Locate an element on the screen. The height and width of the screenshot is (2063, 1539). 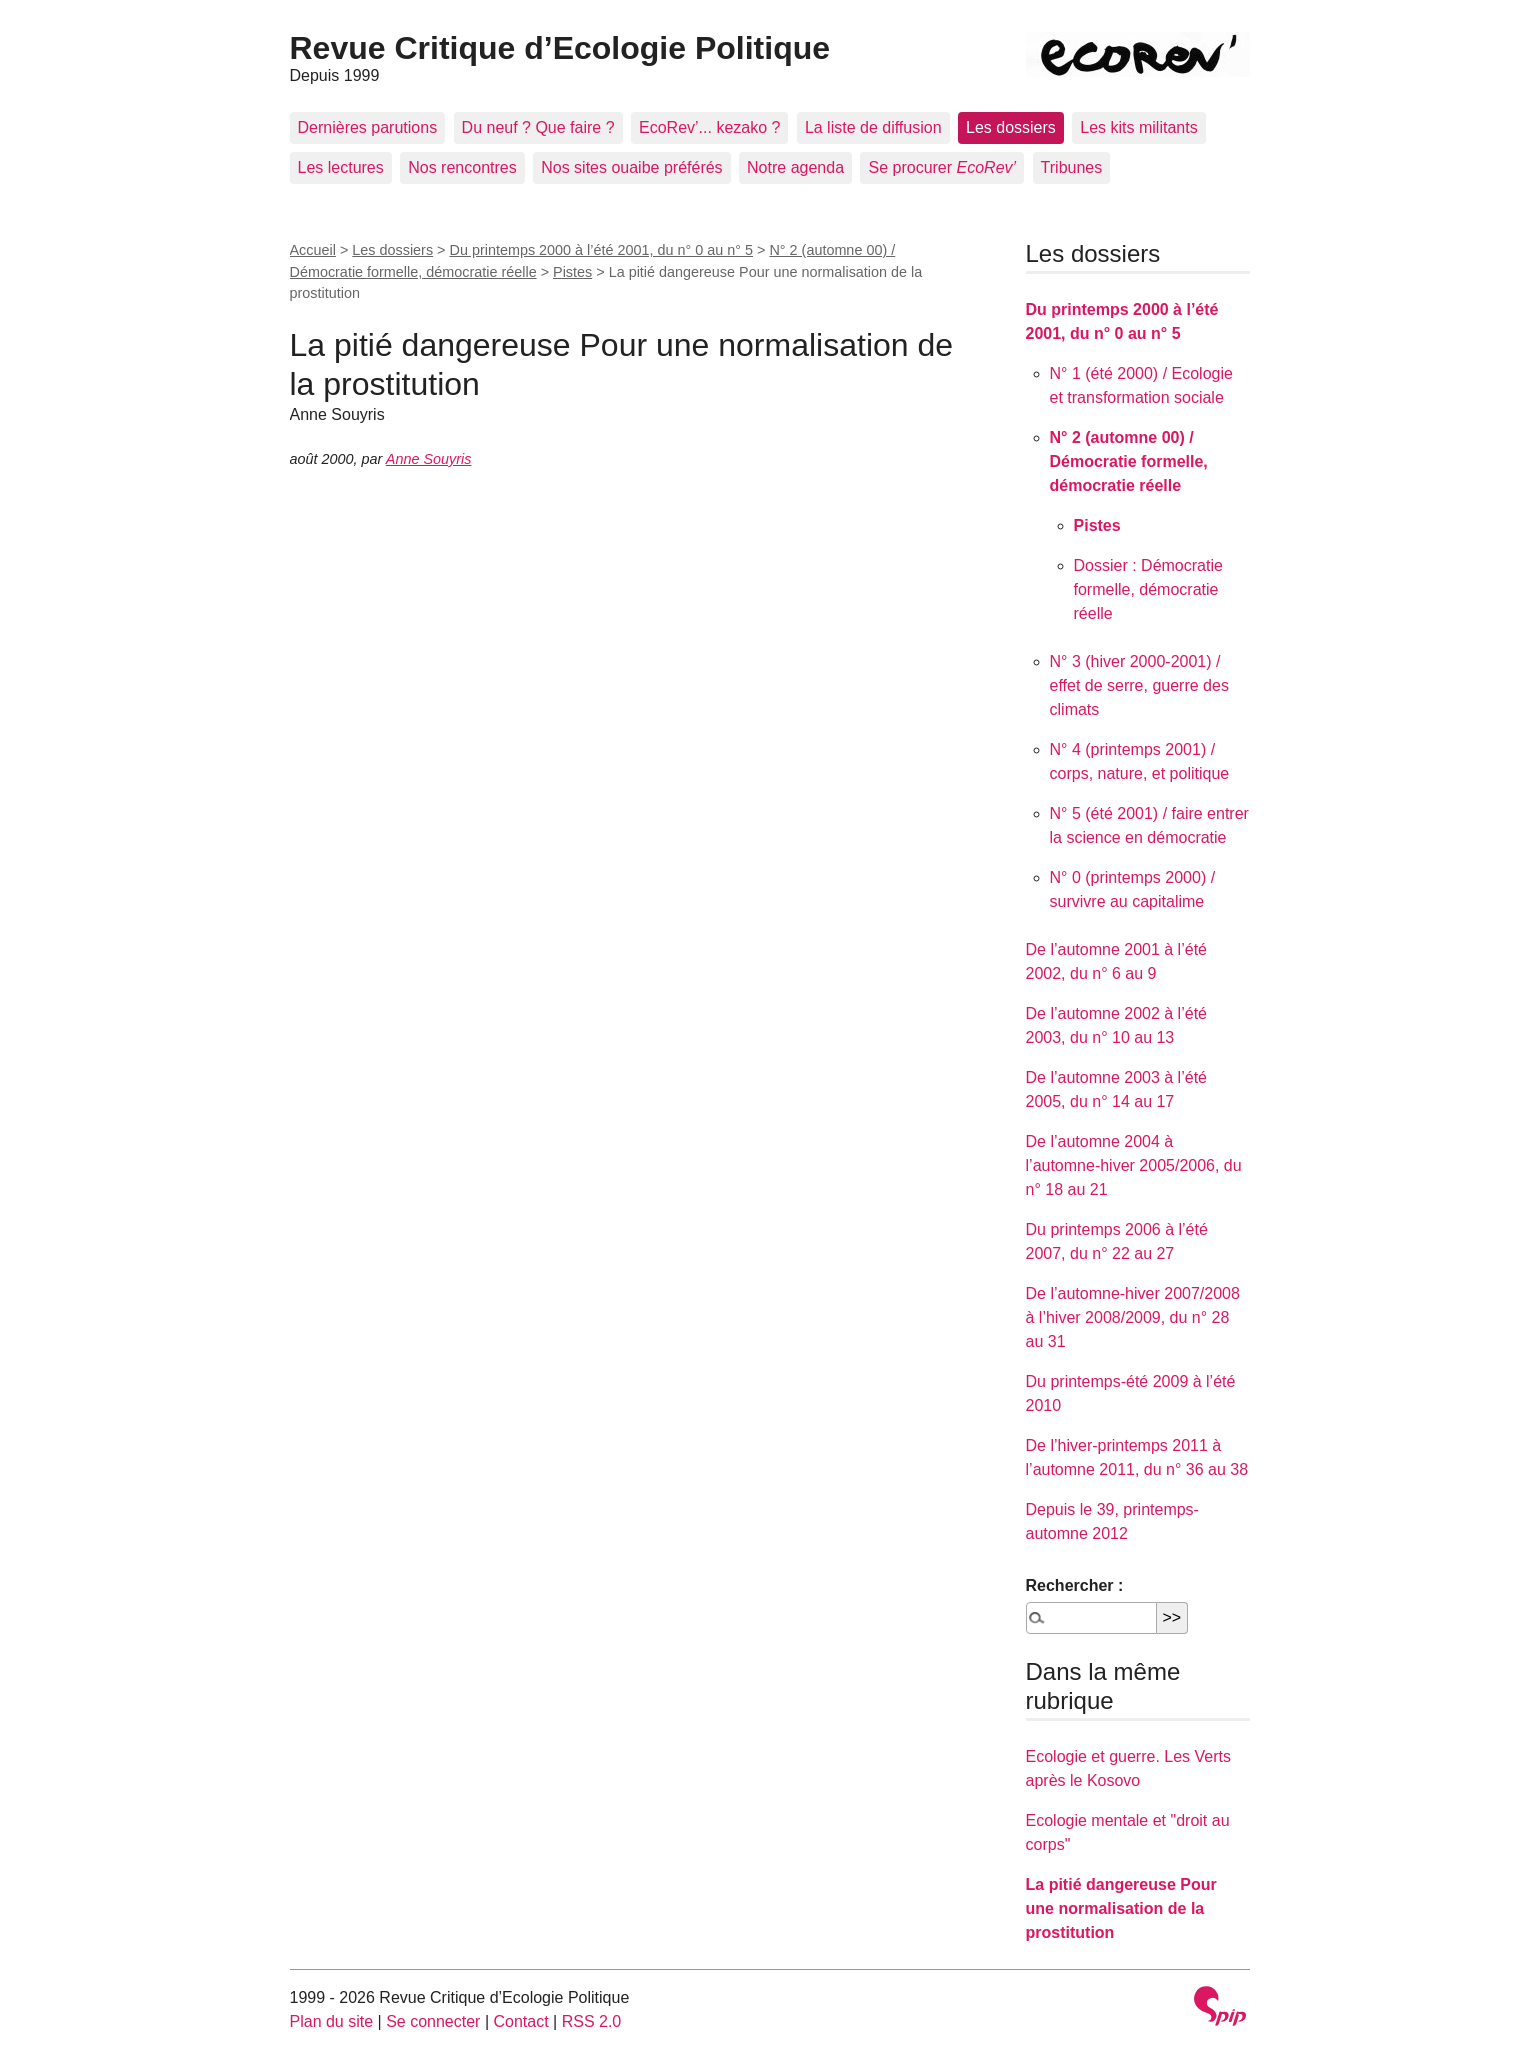
Pistes is located at coordinates (572, 272).